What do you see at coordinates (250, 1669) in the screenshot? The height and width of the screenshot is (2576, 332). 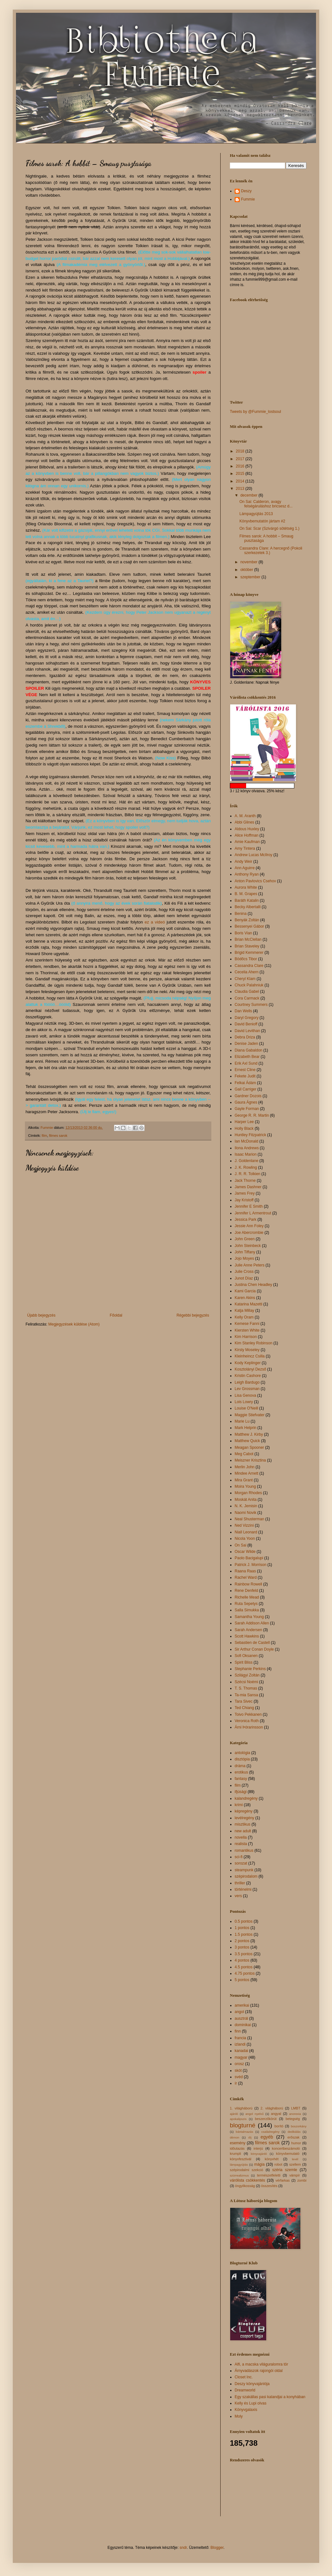 I see `Stephanie Perkins` at bounding box center [250, 1669].